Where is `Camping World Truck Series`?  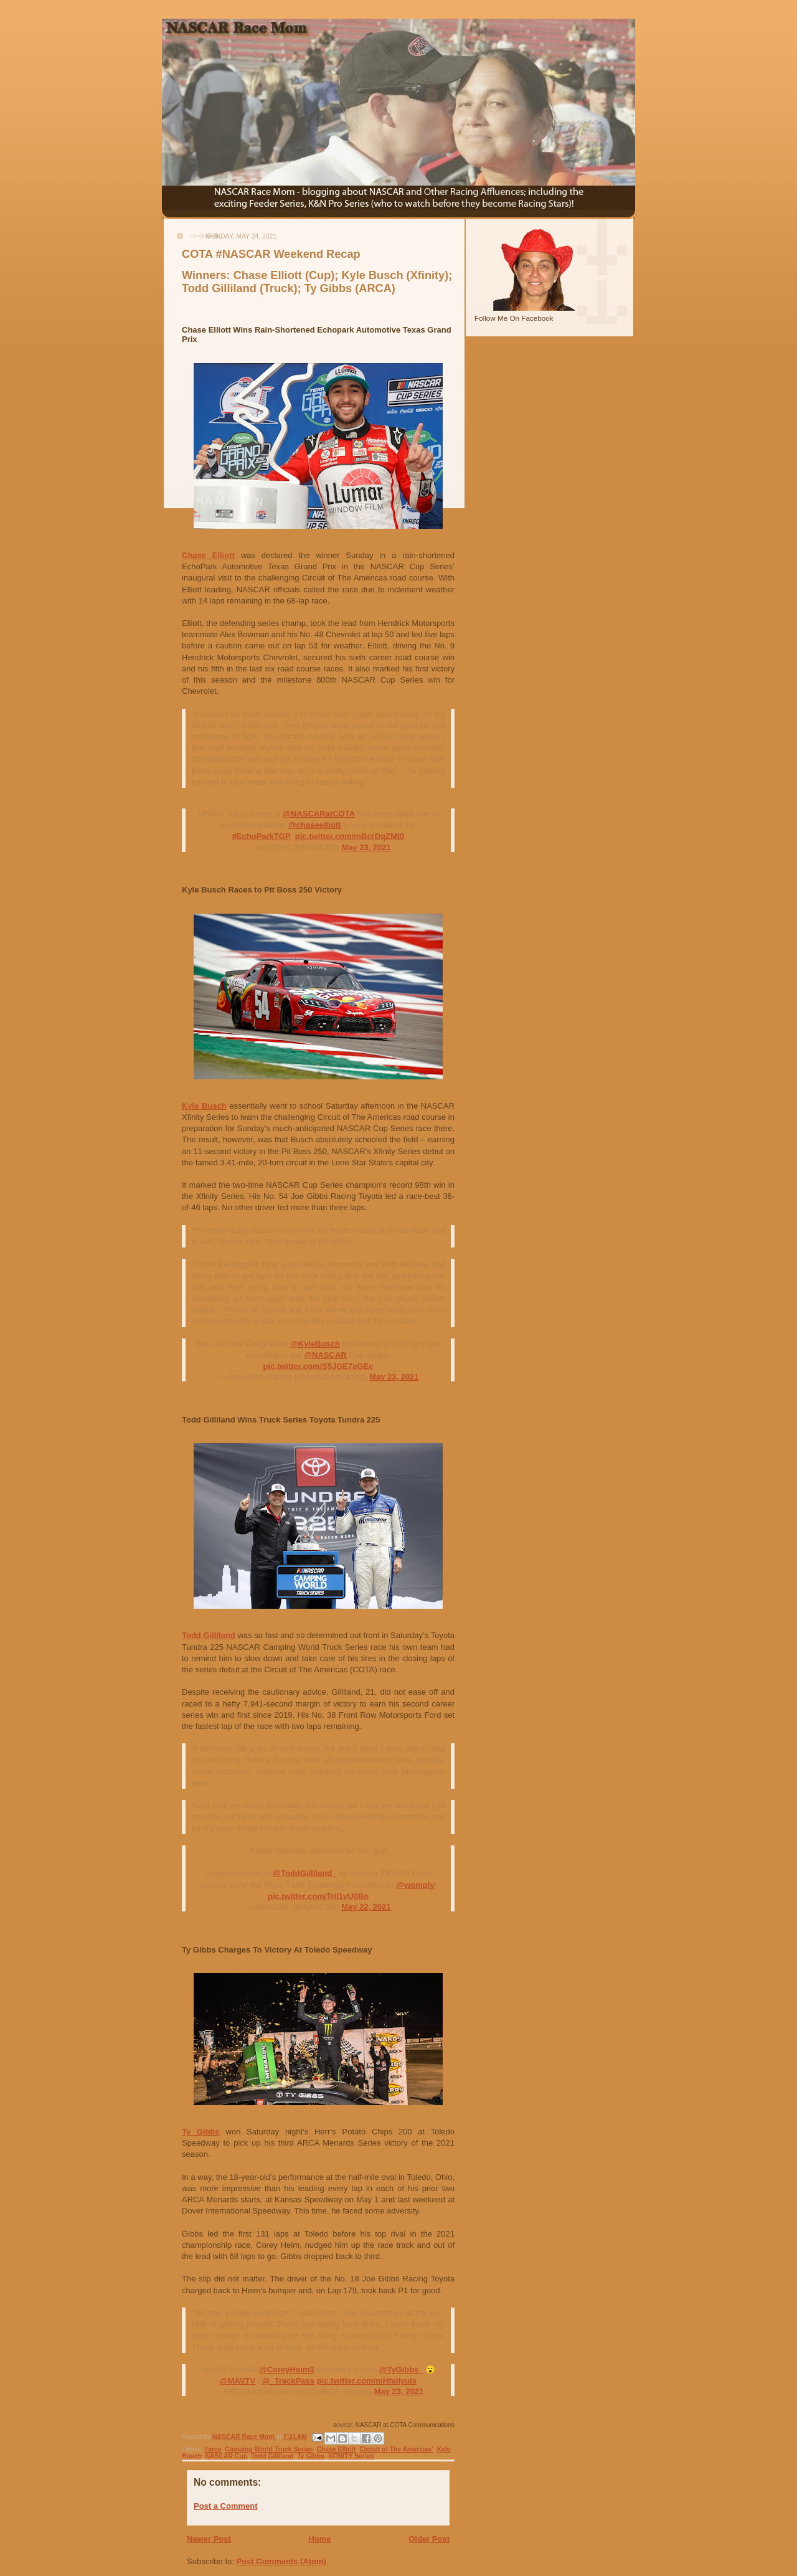 Camping World Truck Series is located at coordinates (269, 2449).